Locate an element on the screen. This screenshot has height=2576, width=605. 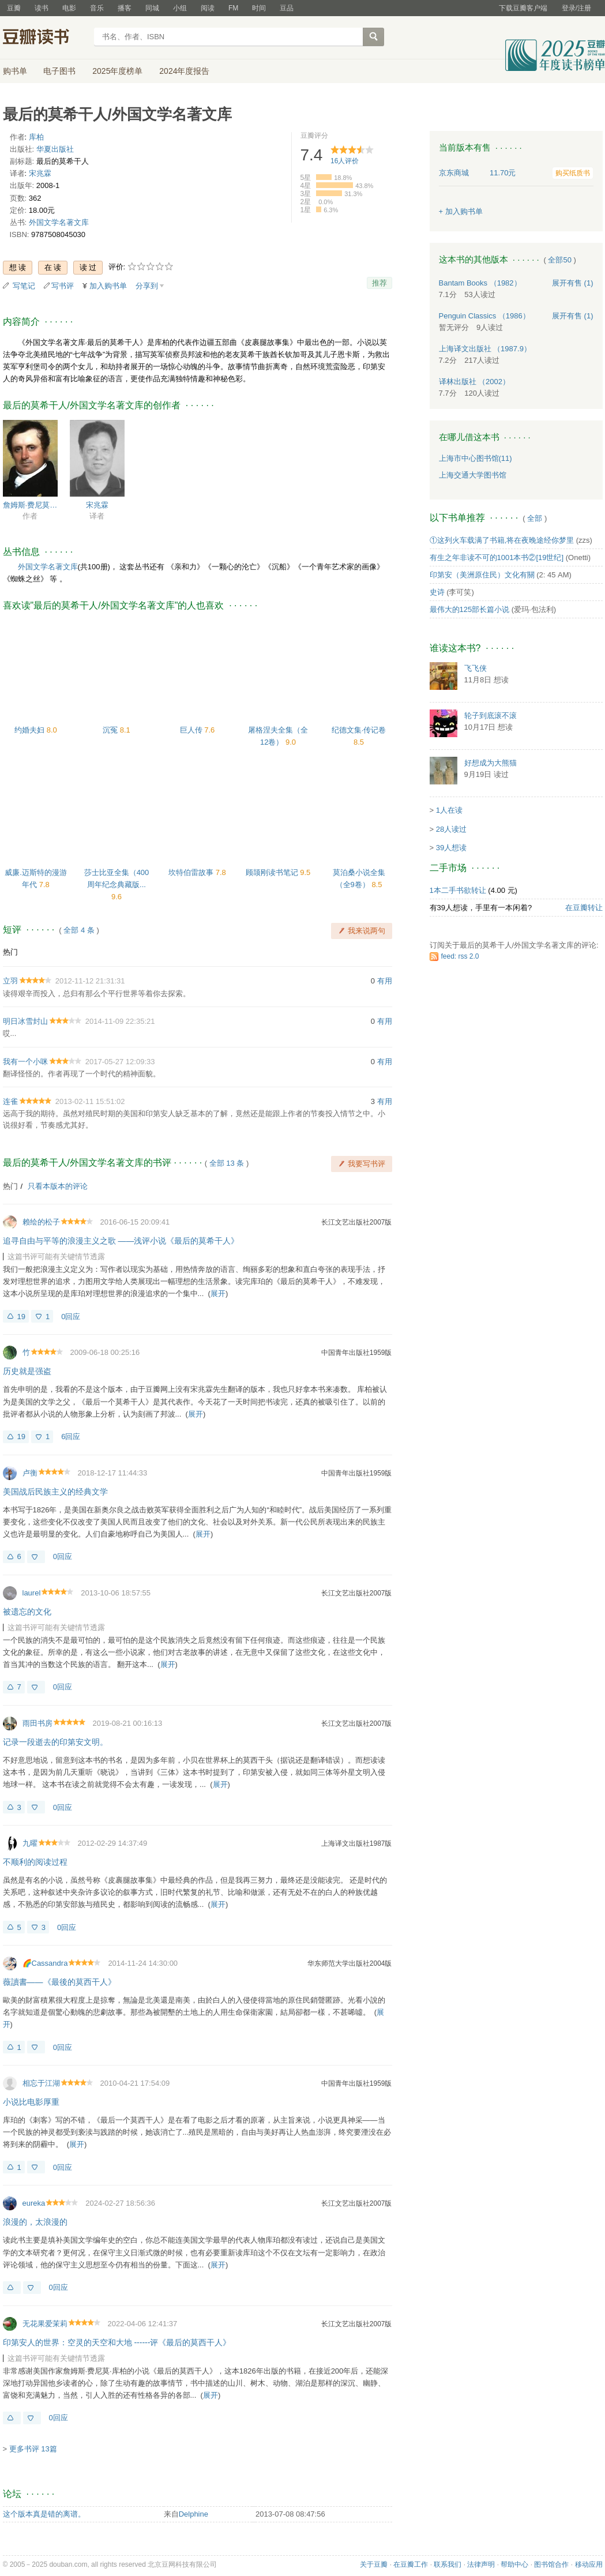
豆品 is located at coordinates (287, 8).